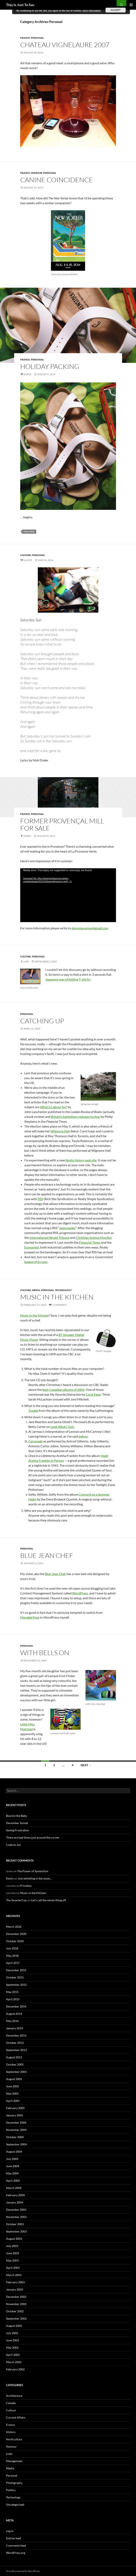  Describe the element at coordinates (131, 5) in the screenshot. I see `Primary Menu` at that location.